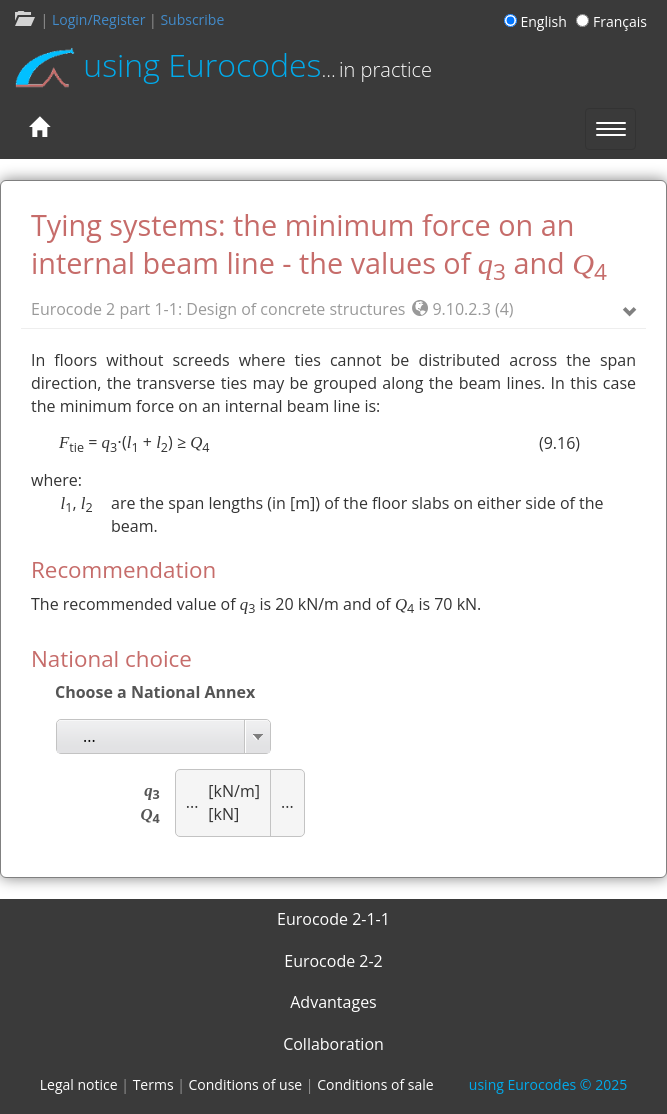 This screenshot has height=1114, width=667. What do you see at coordinates (548, 1084) in the screenshot?
I see `© 2025` at bounding box center [548, 1084].